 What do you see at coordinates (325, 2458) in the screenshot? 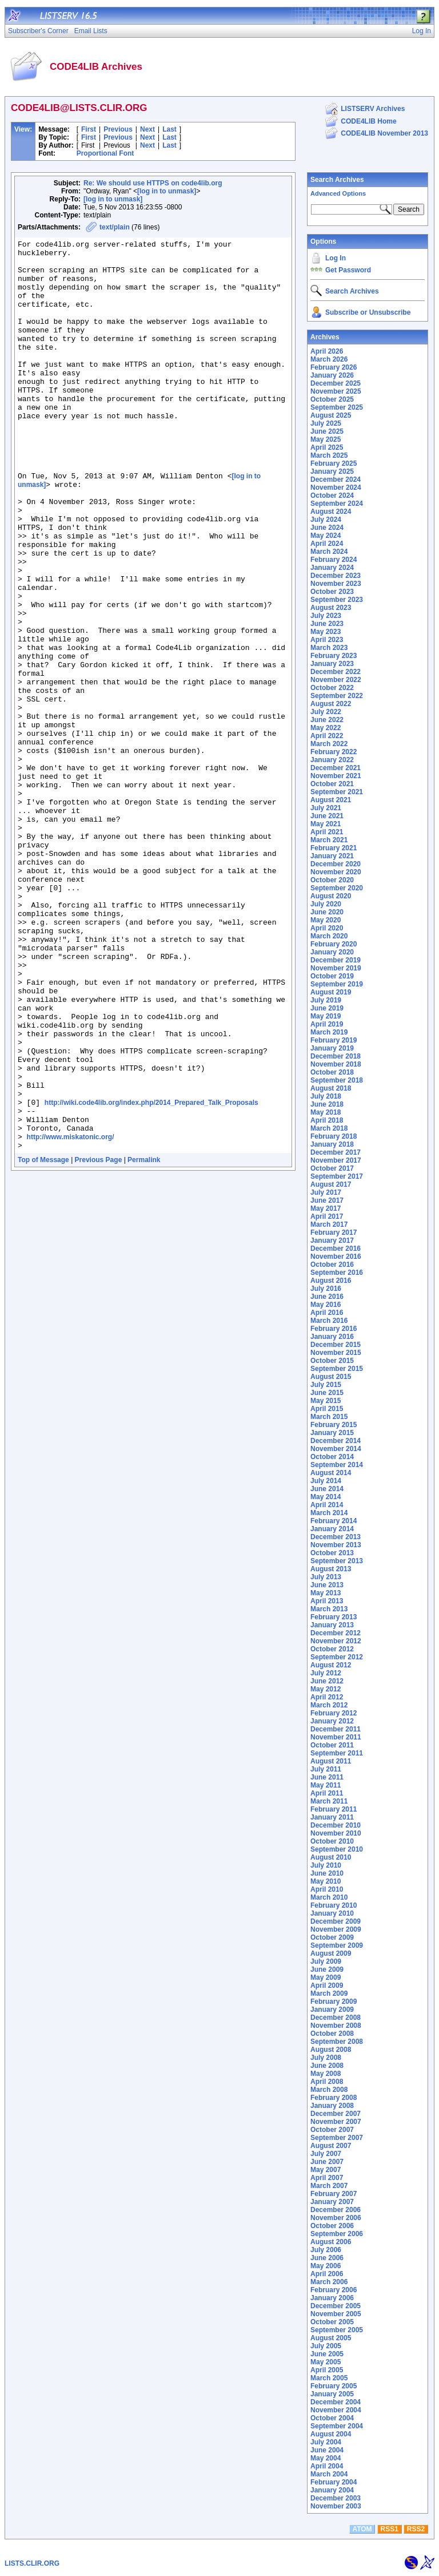
I see `May 2004` at bounding box center [325, 2458].